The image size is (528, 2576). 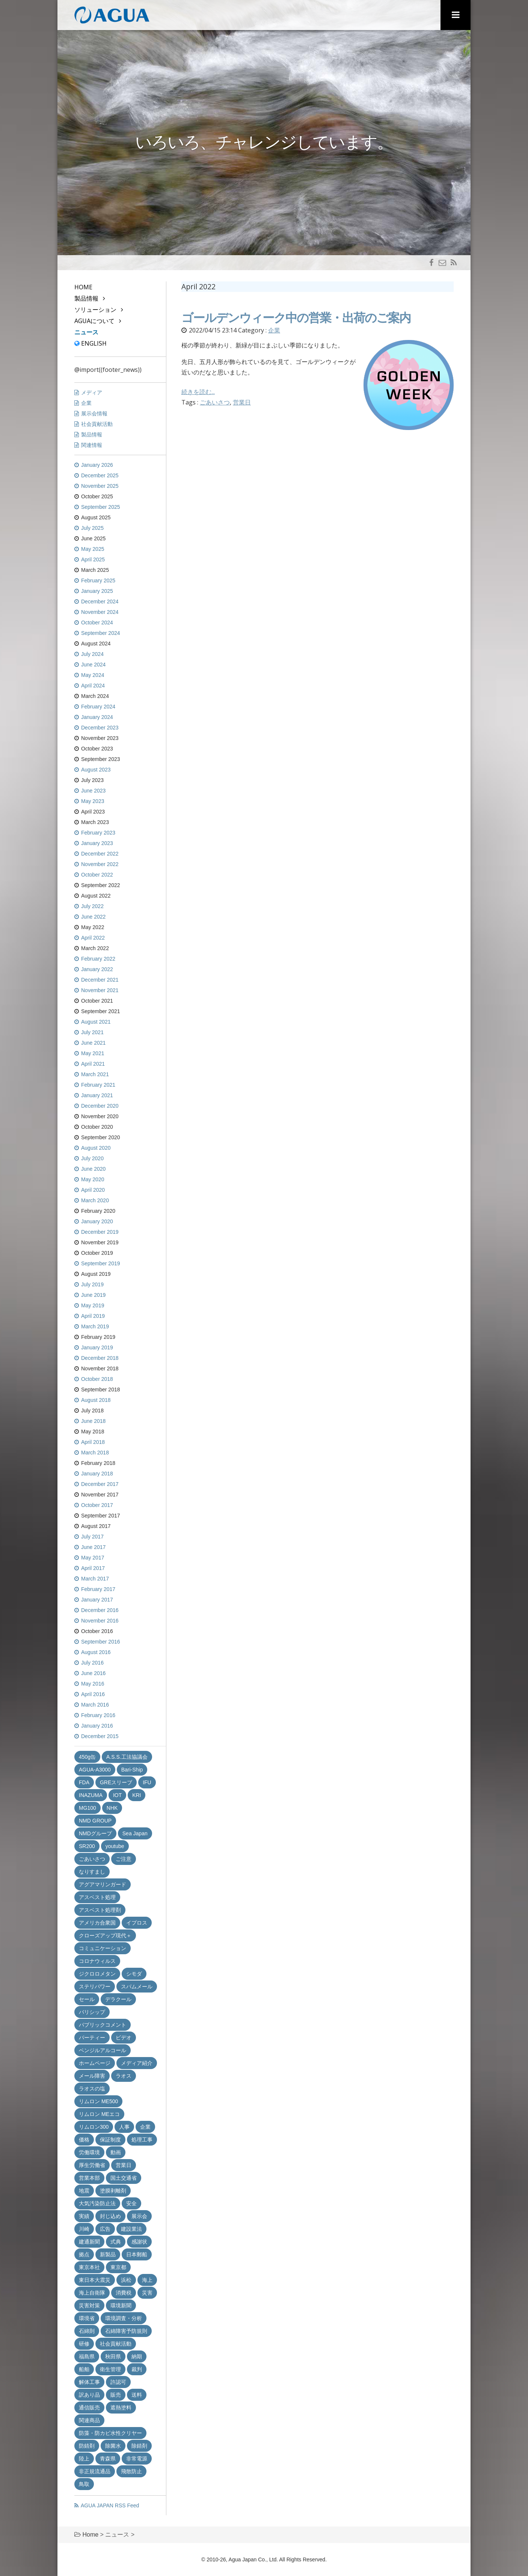 I want to click on 東日本大震災, so click(x=94, y=2280).